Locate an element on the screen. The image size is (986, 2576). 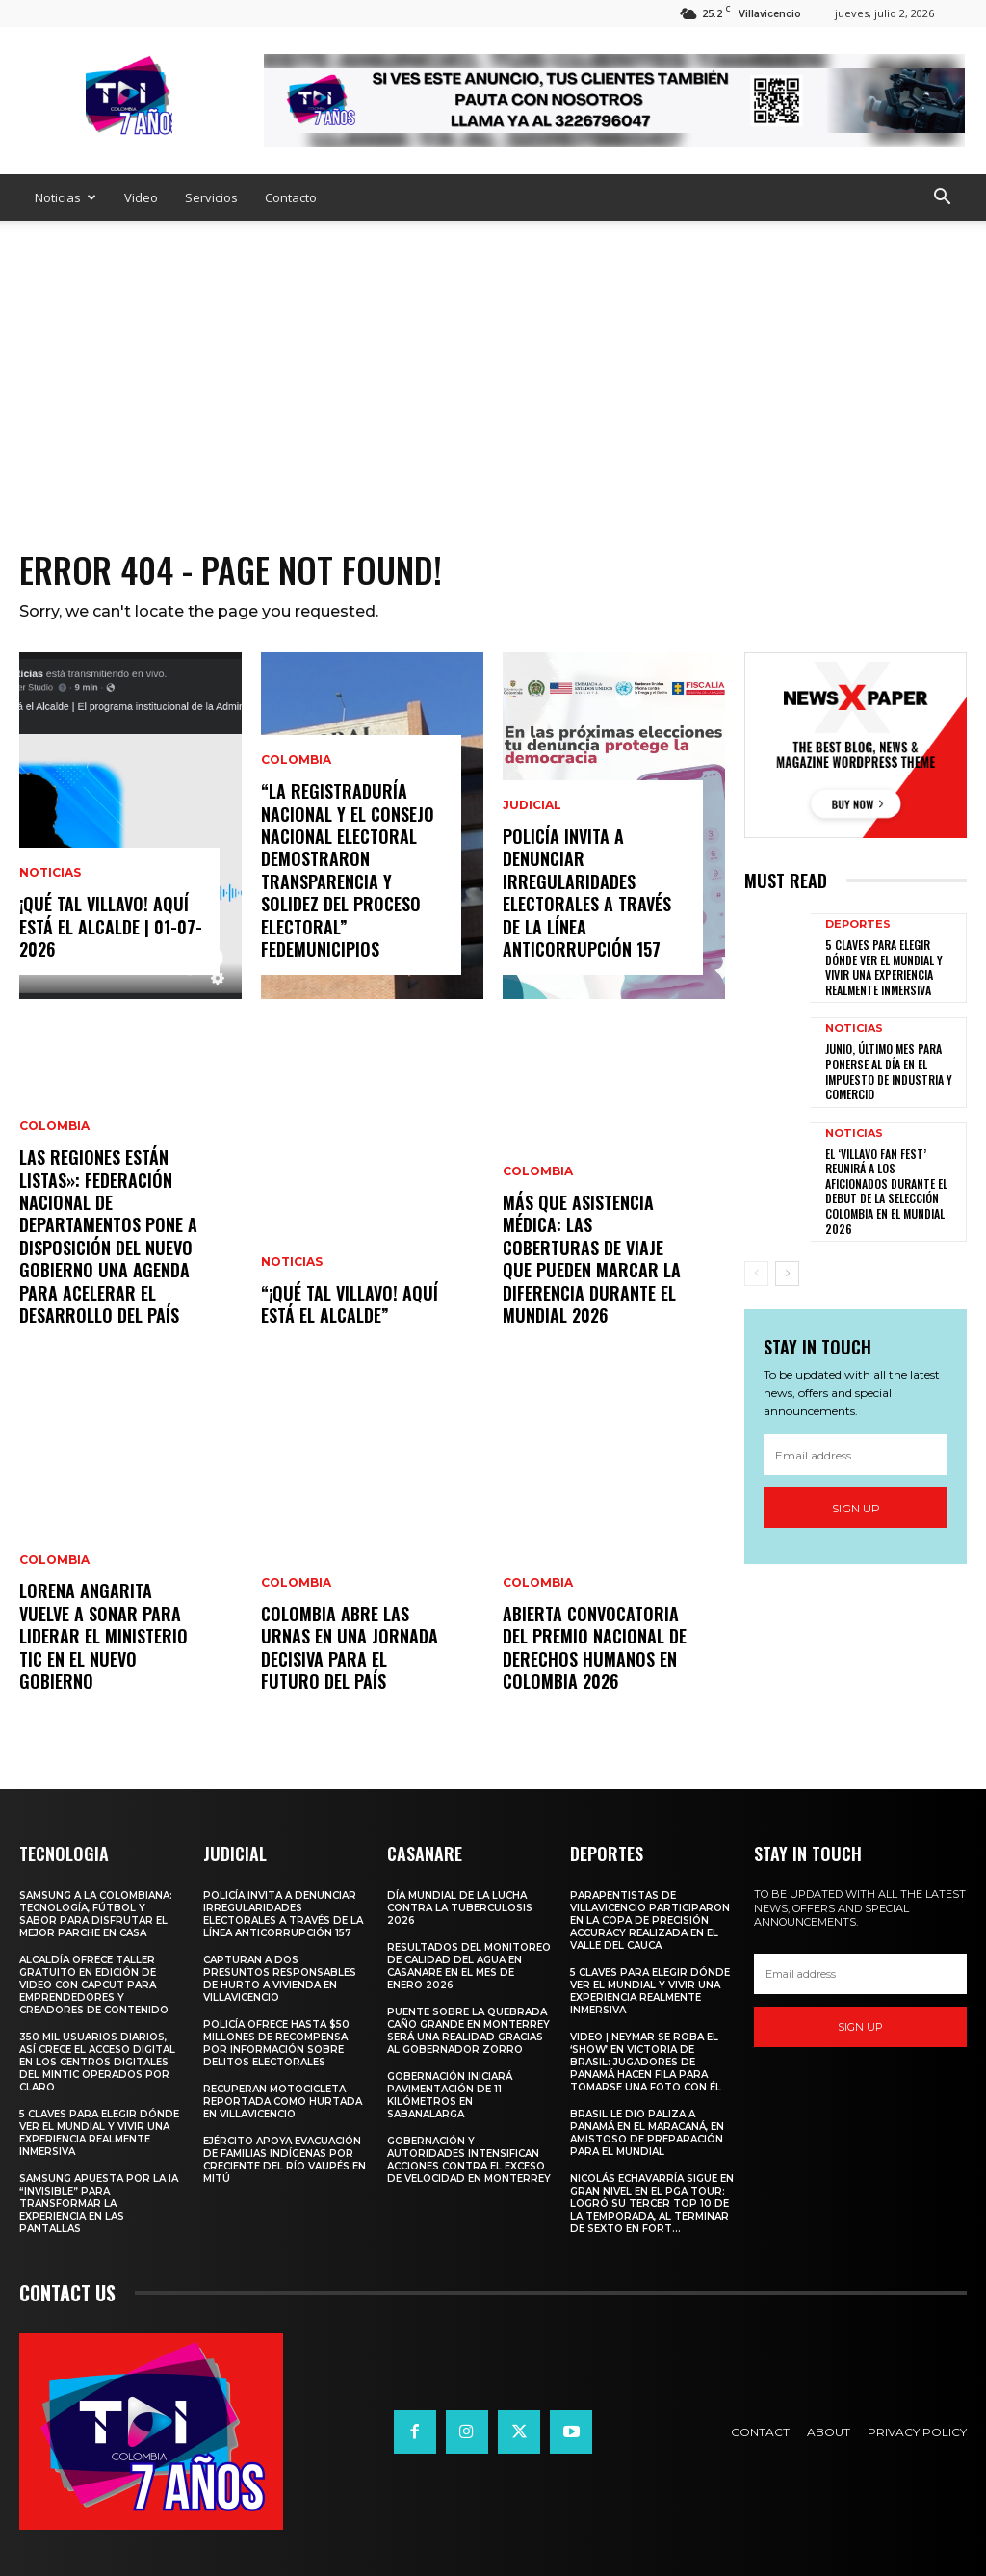
Puente sobre la quebrada Caño Grande en Monterrey será una realidad gracias al Gobernador Zorro is located at coordinates (468, 2031).